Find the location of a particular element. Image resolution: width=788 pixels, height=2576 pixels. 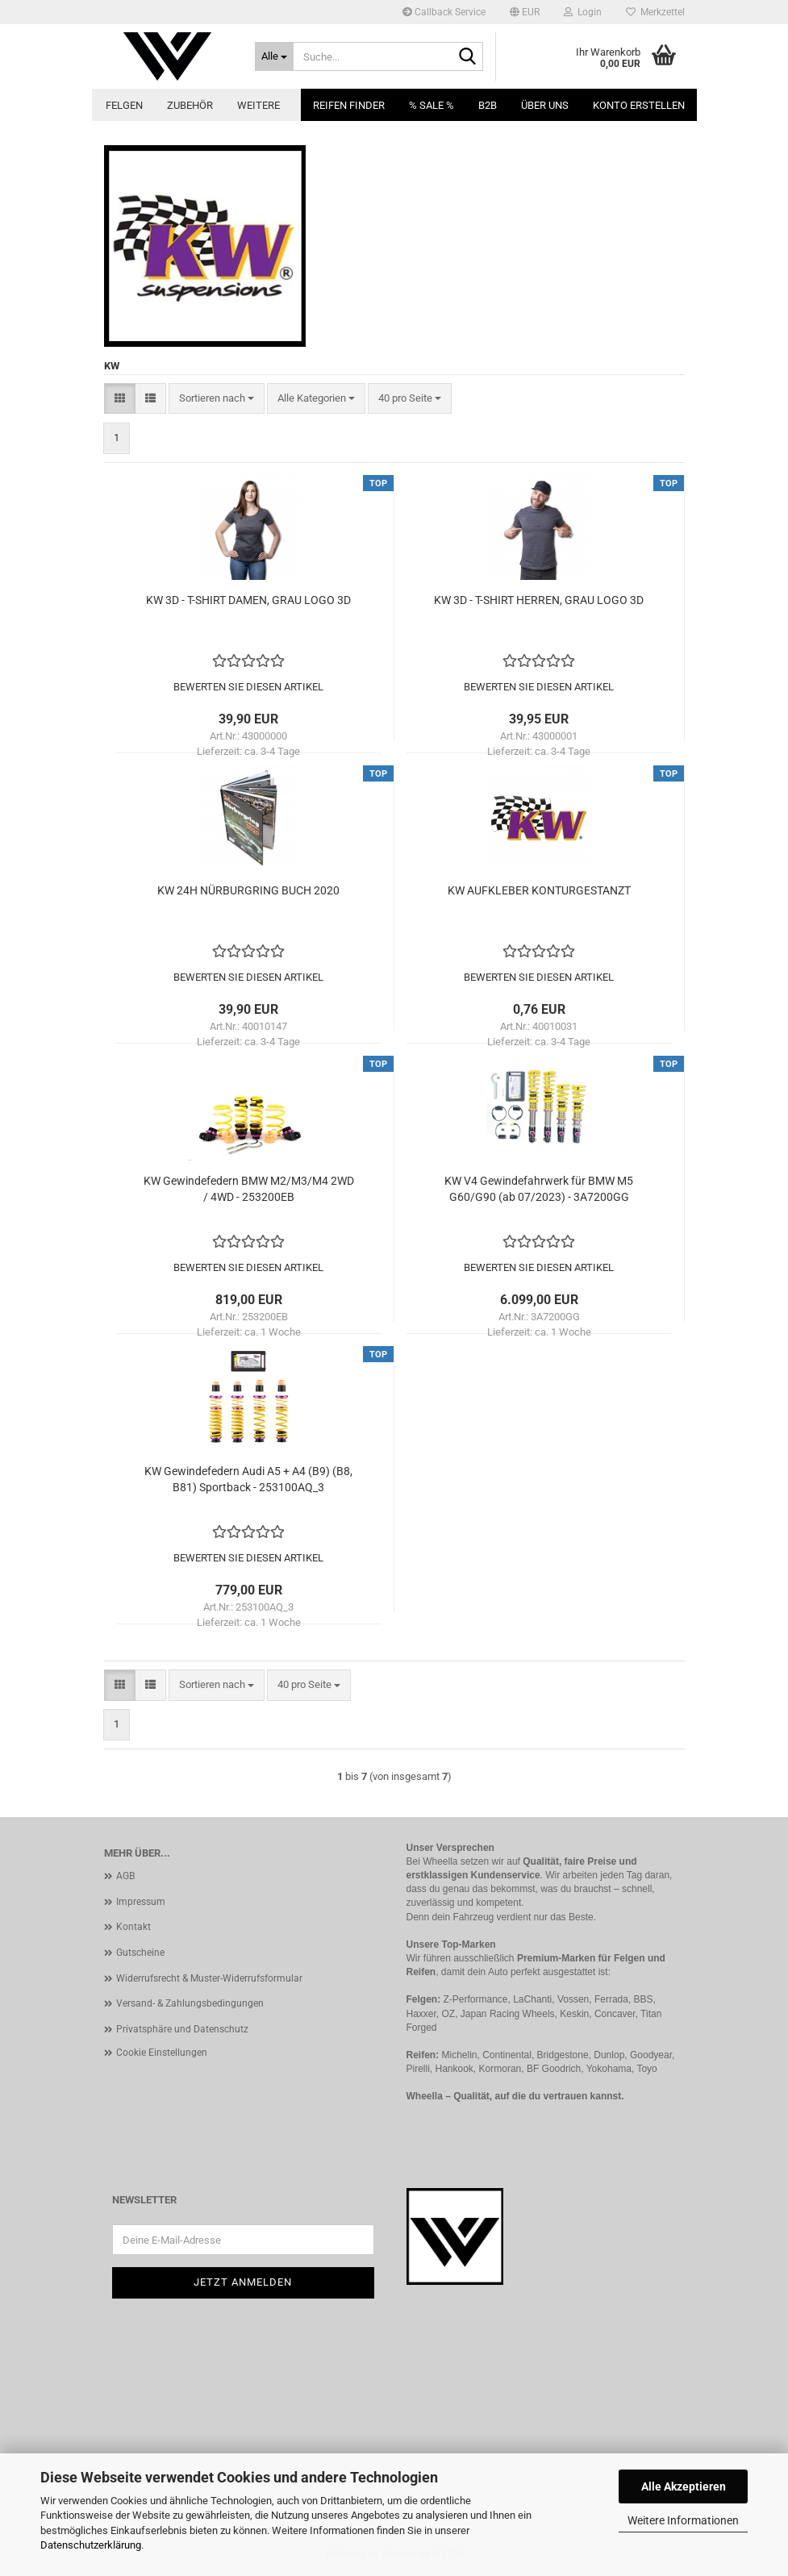

Gutscheine is located at coordinates (140, 1952).